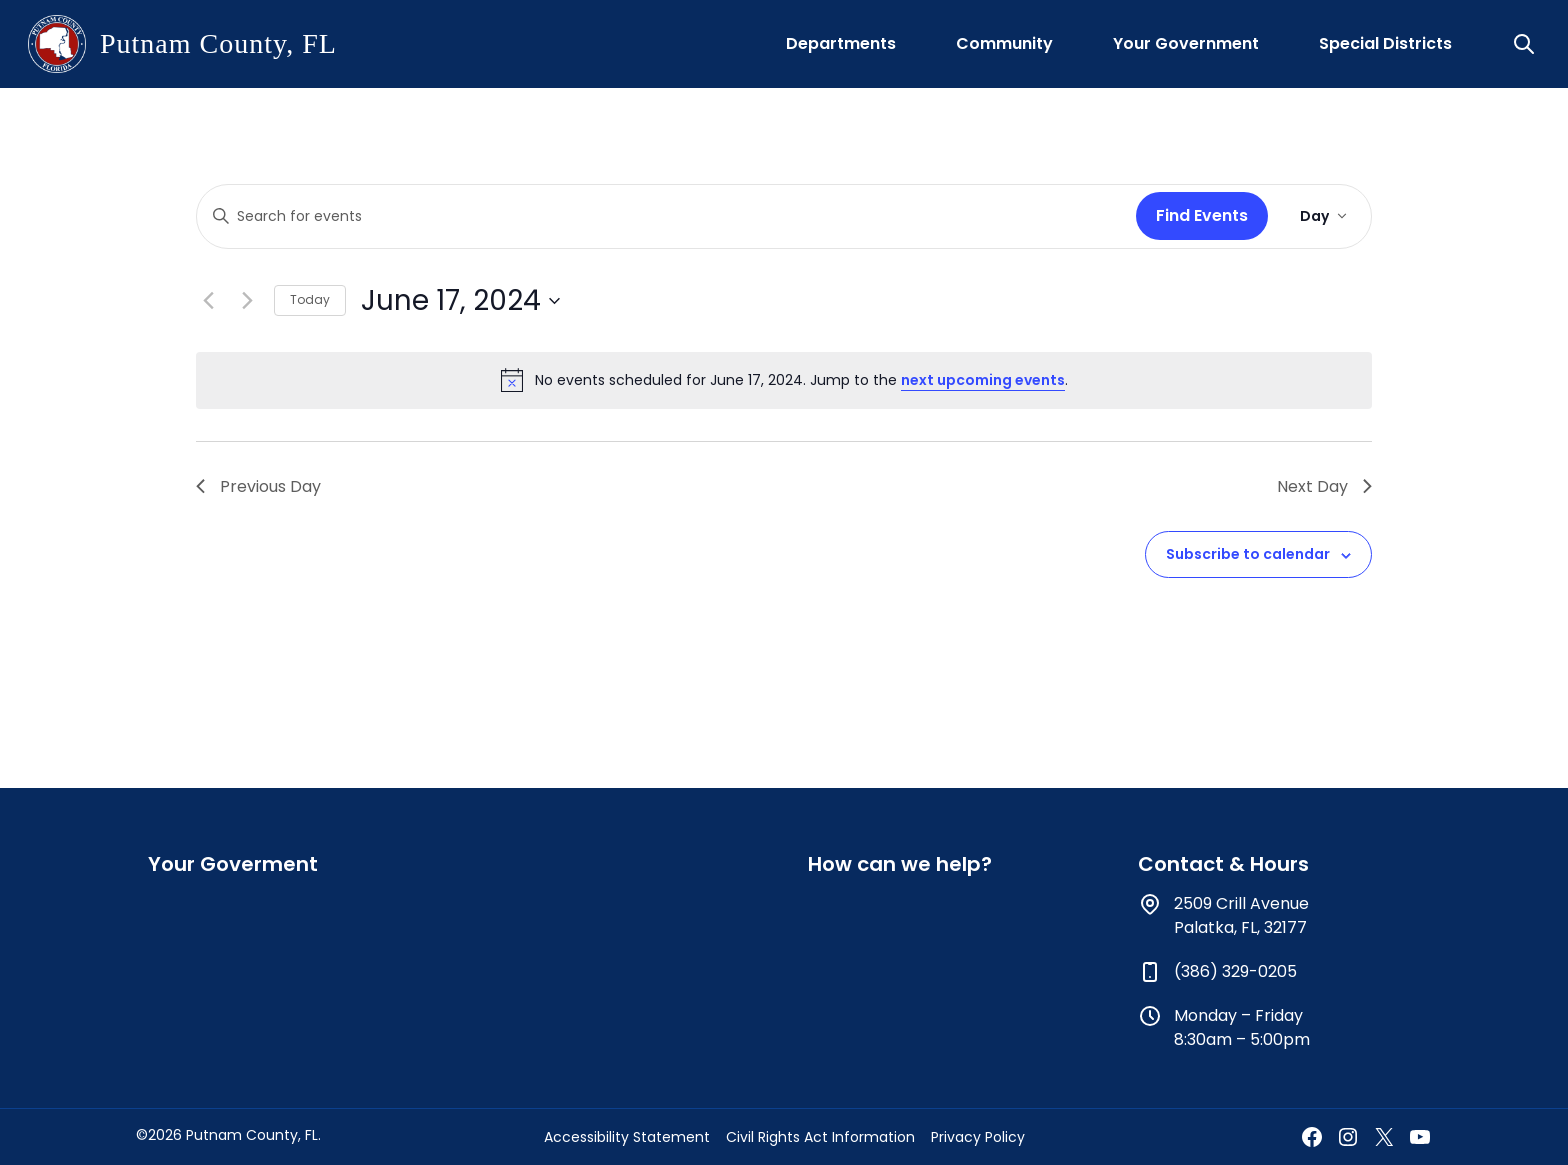  Describe the element at coordinates (258, 486) in the screenshot. I see `Previous Day` at that location.